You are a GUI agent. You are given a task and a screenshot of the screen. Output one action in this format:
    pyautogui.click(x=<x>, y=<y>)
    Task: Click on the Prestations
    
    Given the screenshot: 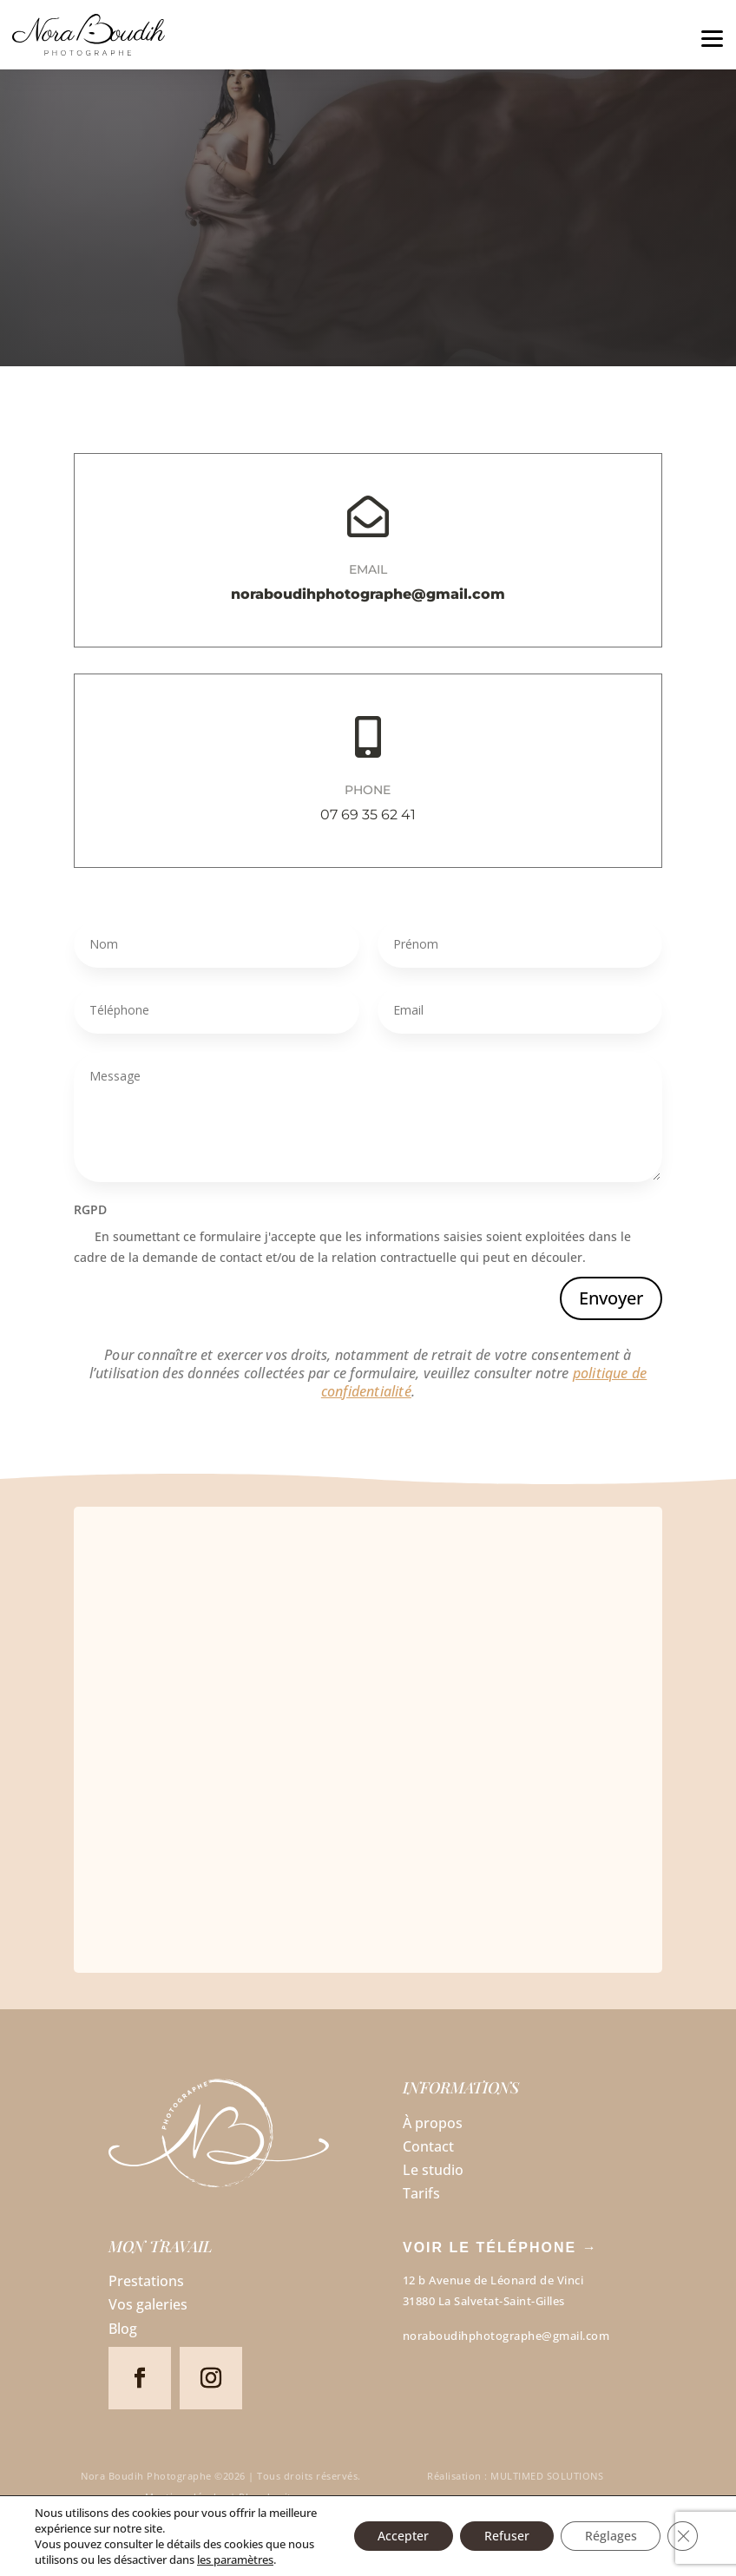 What is the action you would take?
    pyautogui.click(x=146, y=2280)
    